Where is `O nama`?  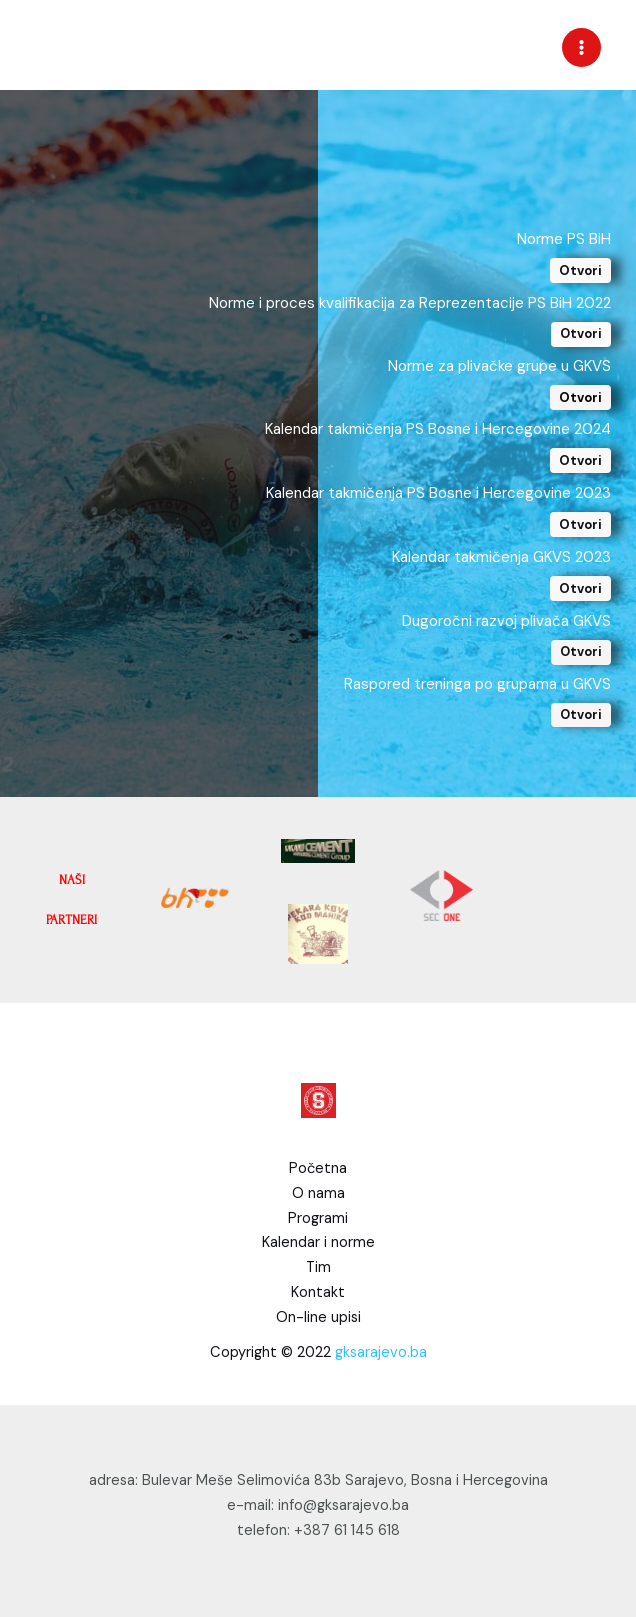
O nama is located at coordinates (318, 1193).